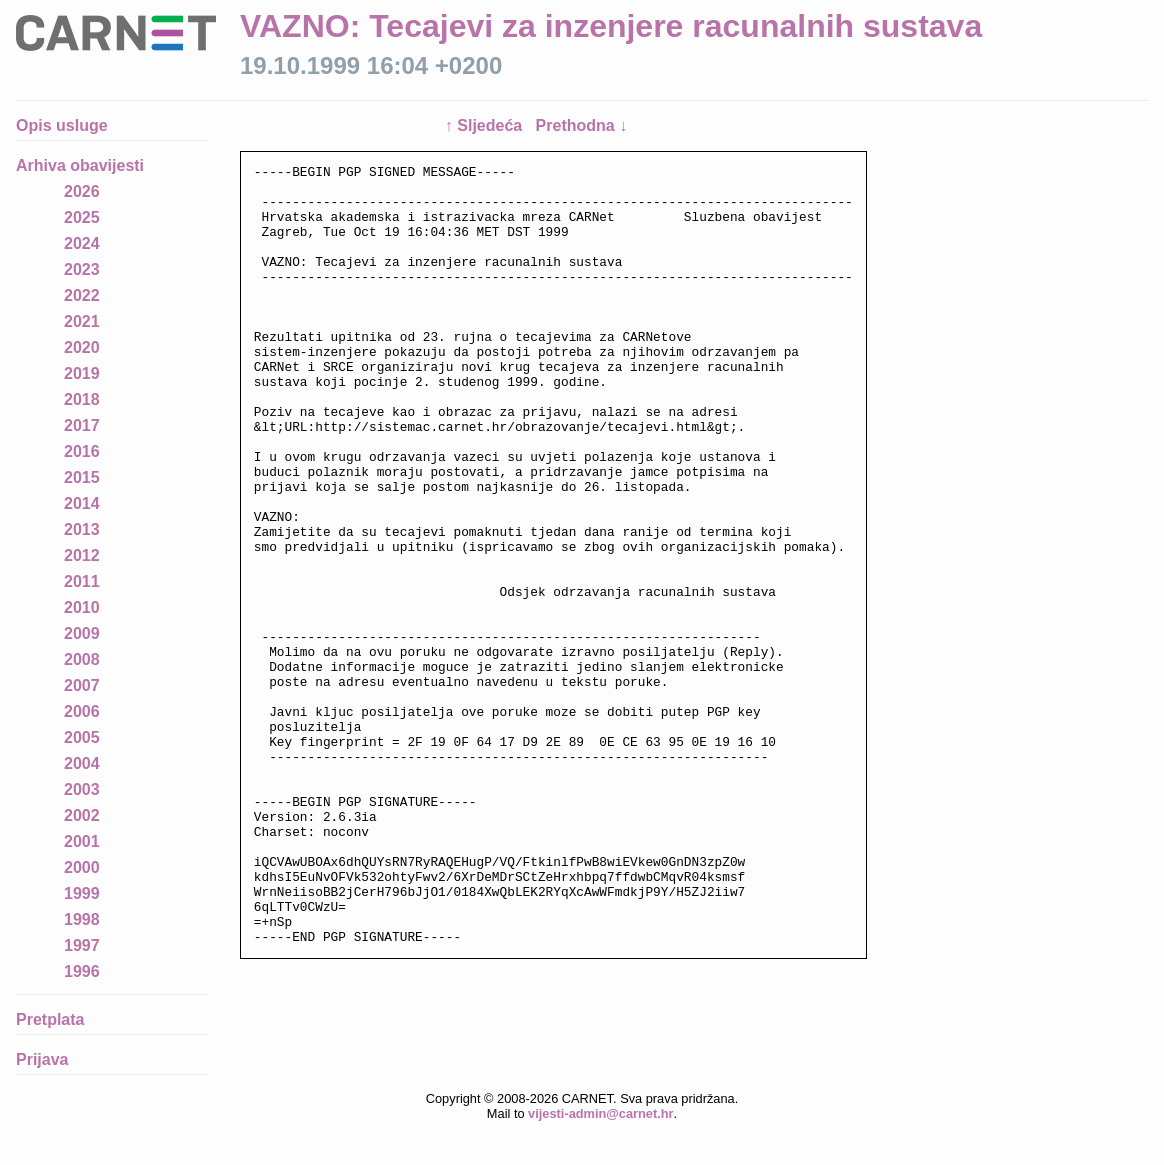 Image resolution: width=1164 pixels, height=1165 pixels. What do you see at coordinates (82, 919) in the screenshot?
I see `1998` at bounding box center [82, 919].